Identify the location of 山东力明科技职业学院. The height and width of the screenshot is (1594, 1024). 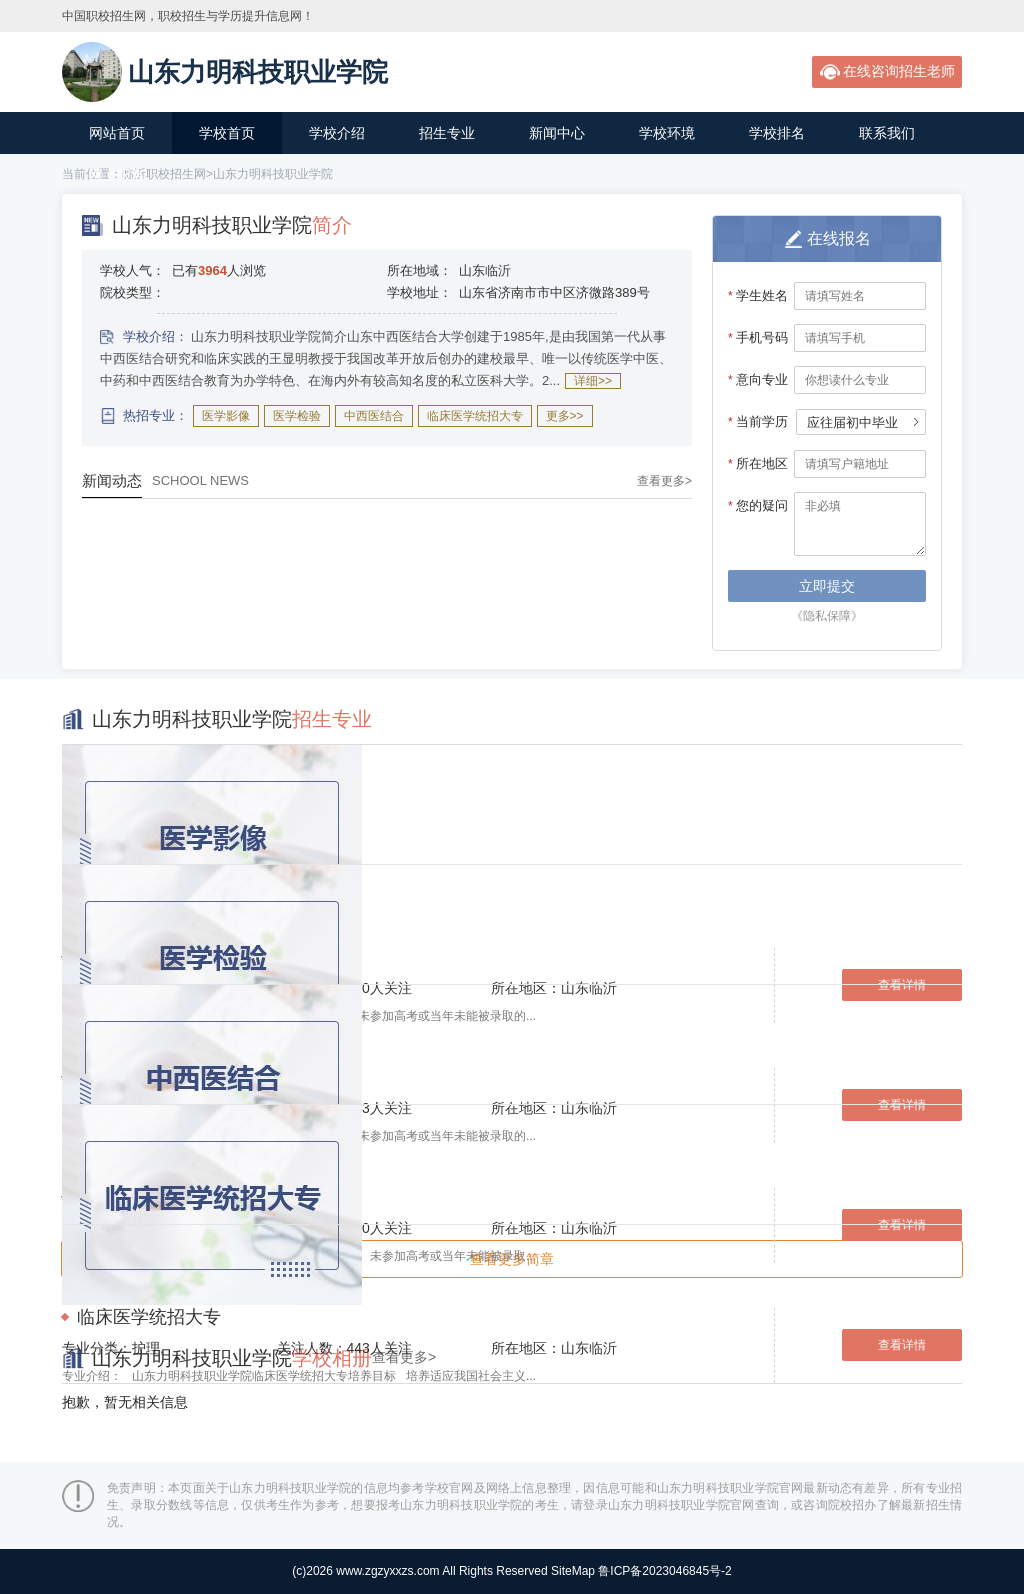
(273, 174).